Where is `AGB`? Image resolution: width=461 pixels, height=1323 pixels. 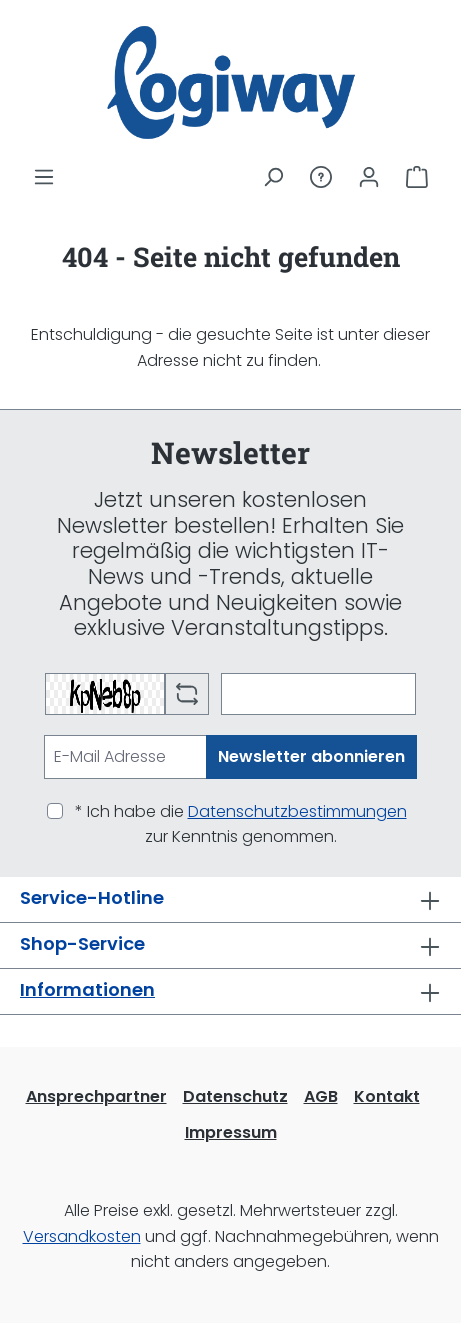
AGB is located at coordinates (321, 1096).